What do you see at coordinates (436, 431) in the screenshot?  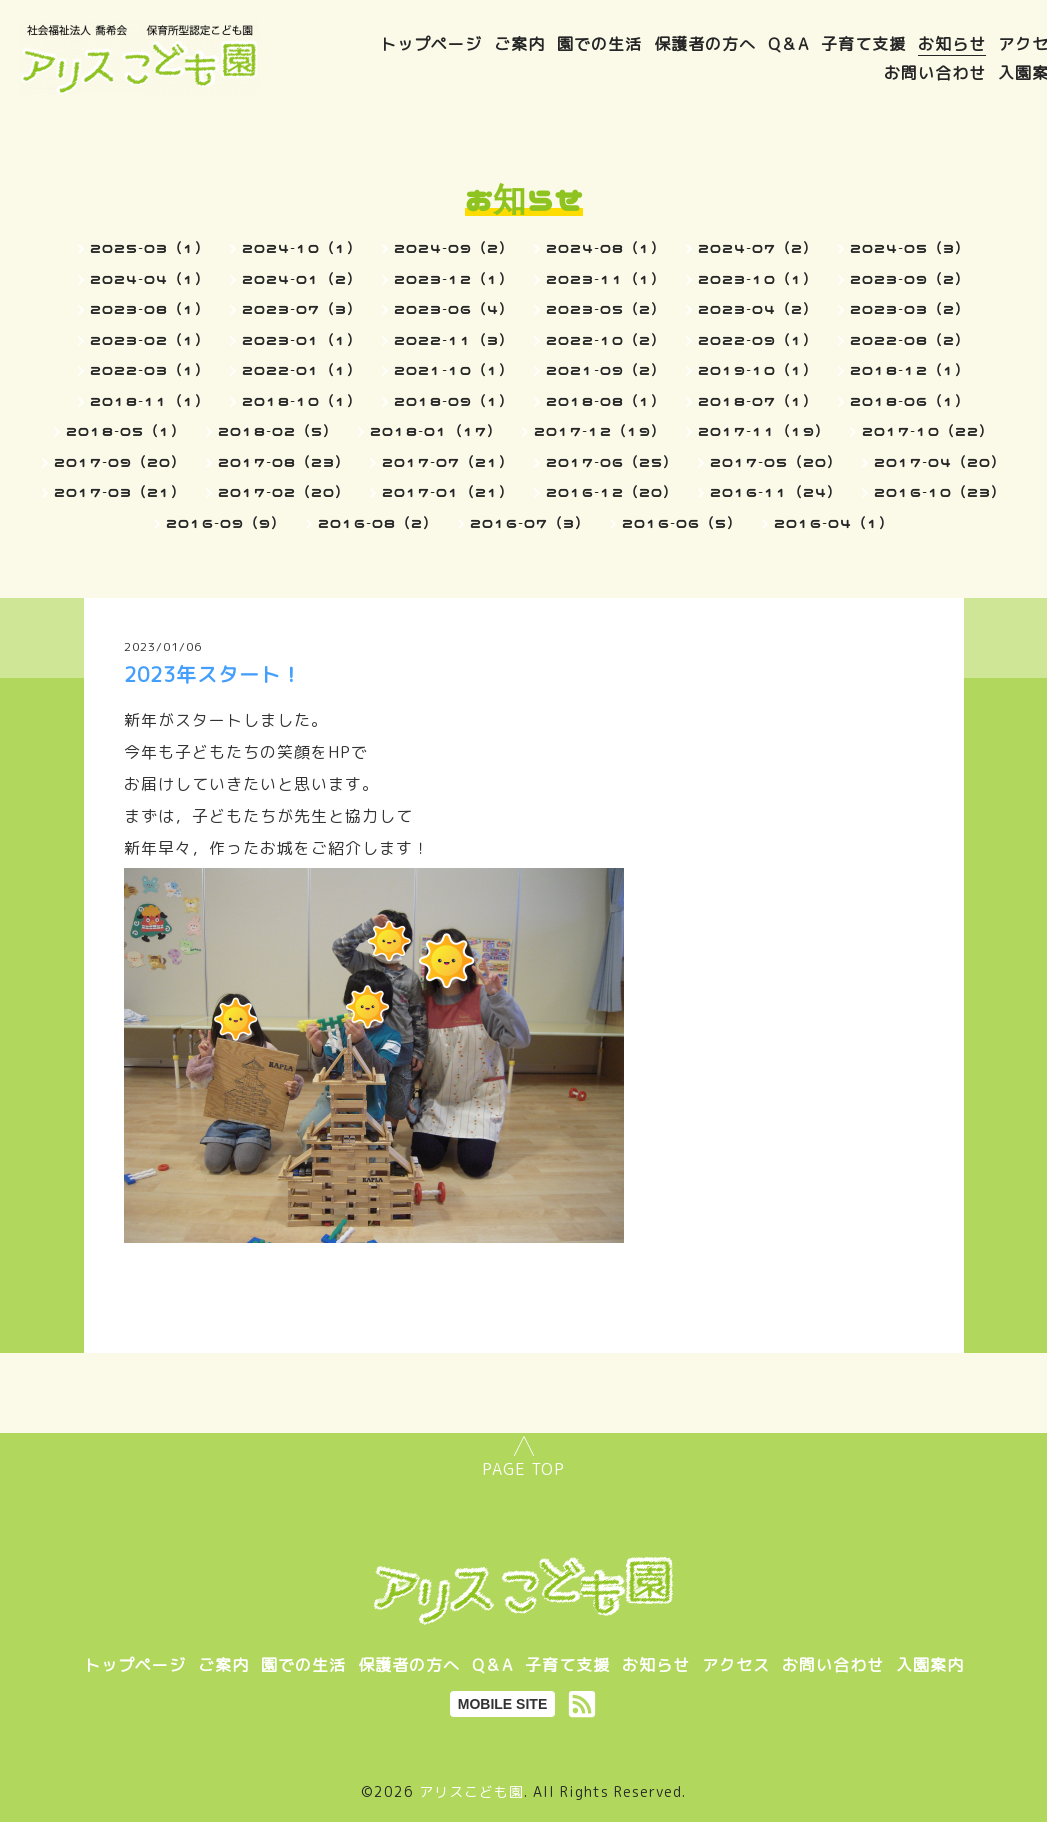 I see `2018-01（17）` at bounding box center [436, 431].